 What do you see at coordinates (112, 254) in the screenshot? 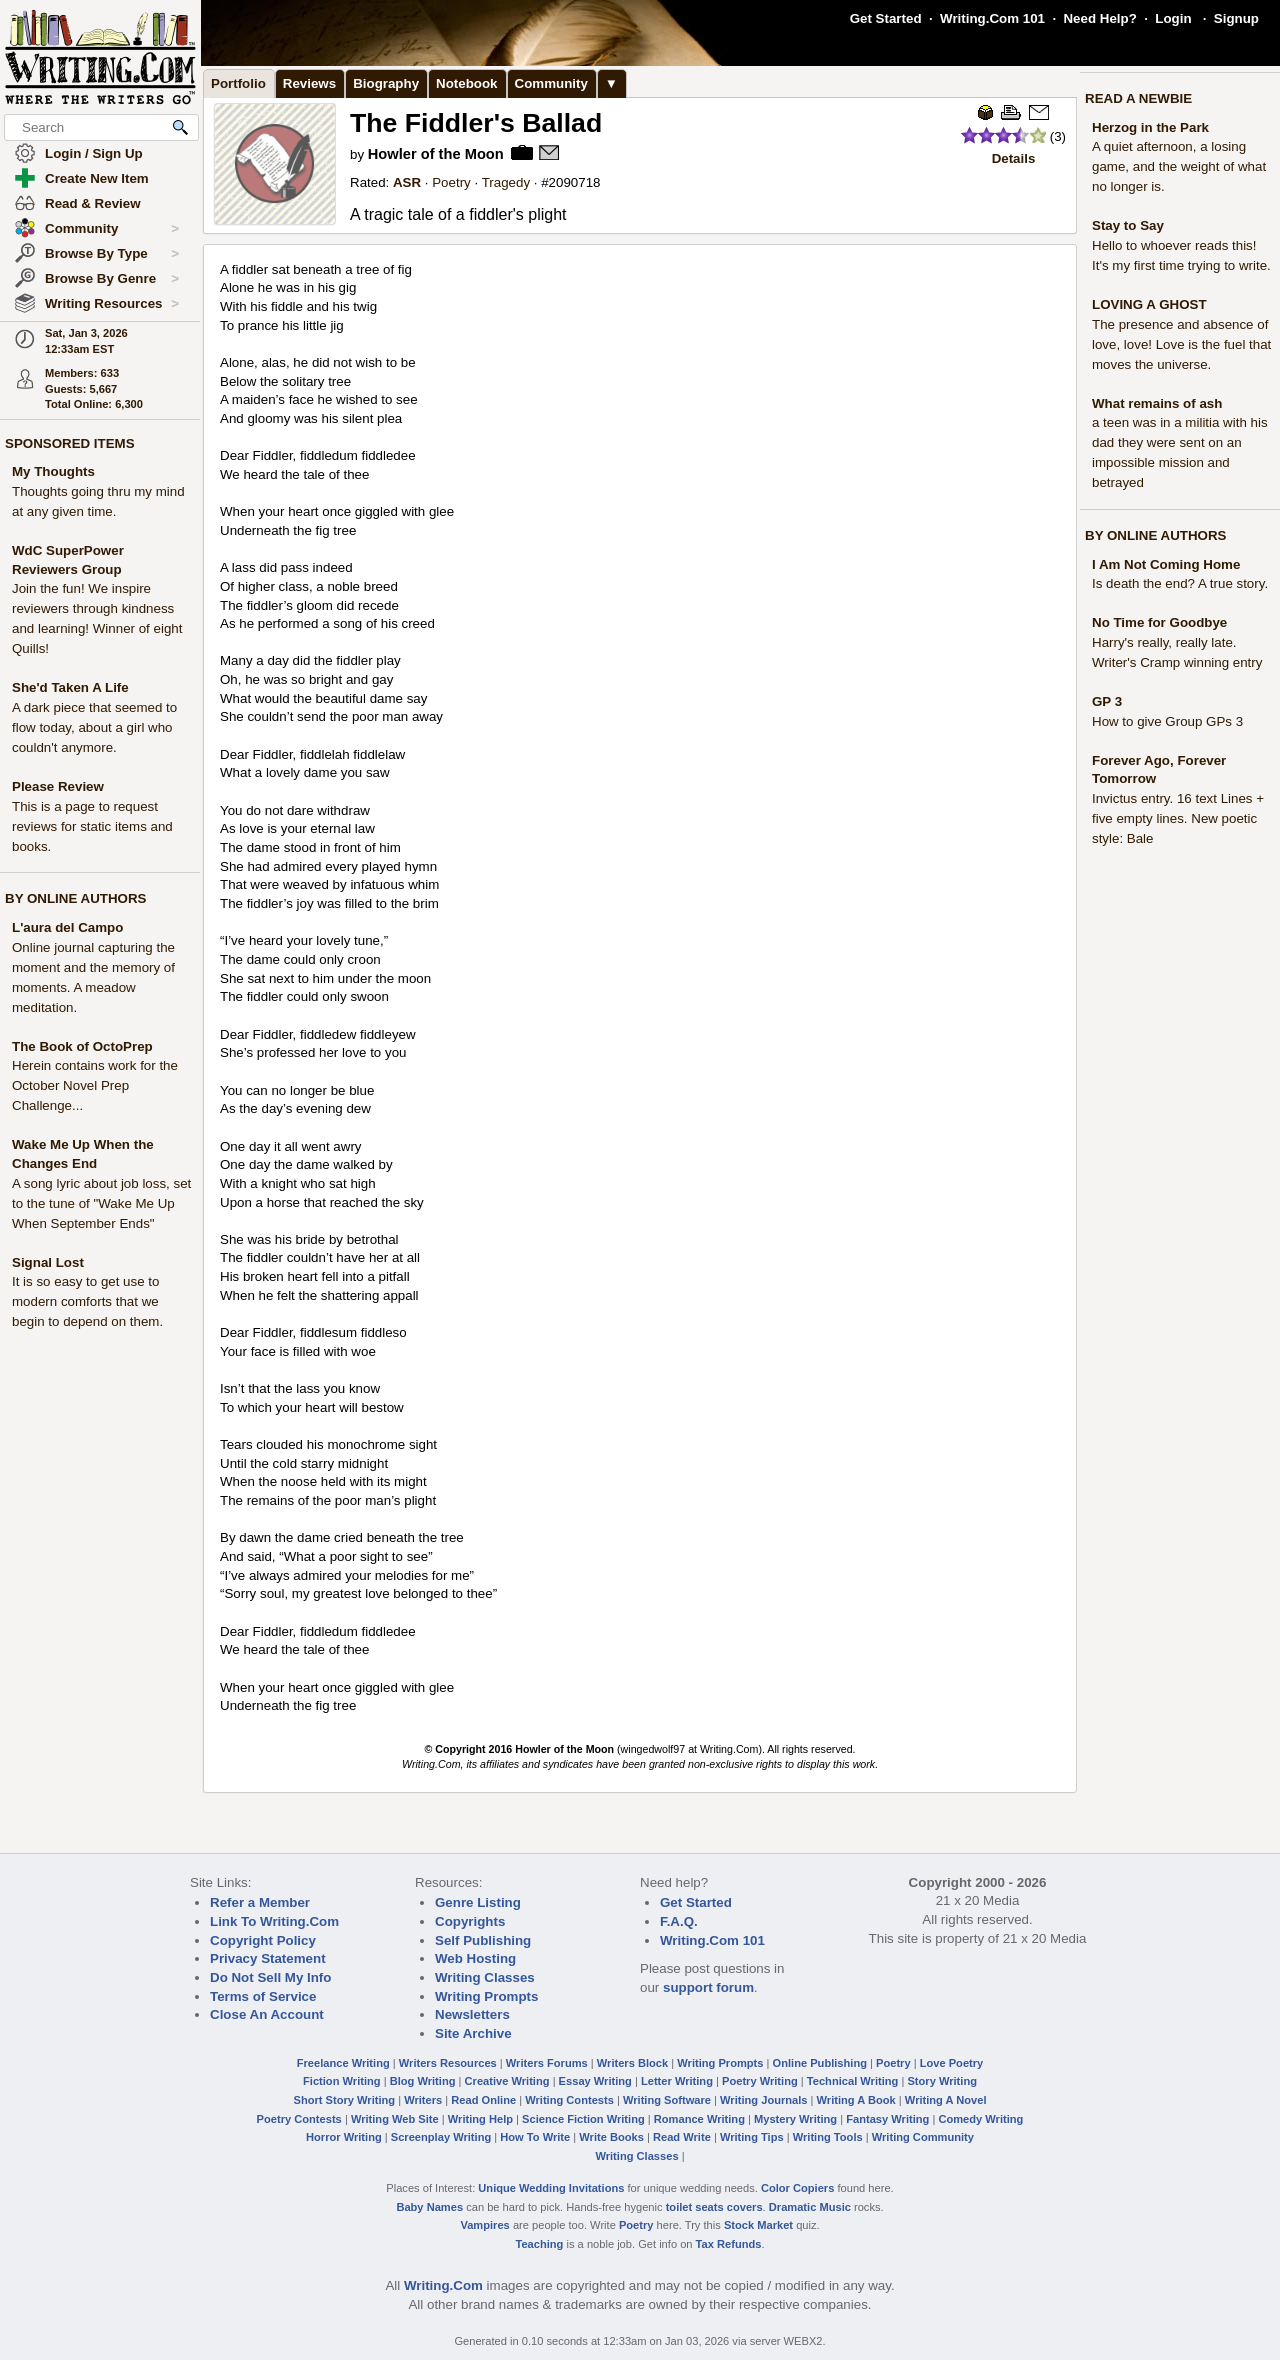
I see `Browse By Type` at bounding box center [112, 254].